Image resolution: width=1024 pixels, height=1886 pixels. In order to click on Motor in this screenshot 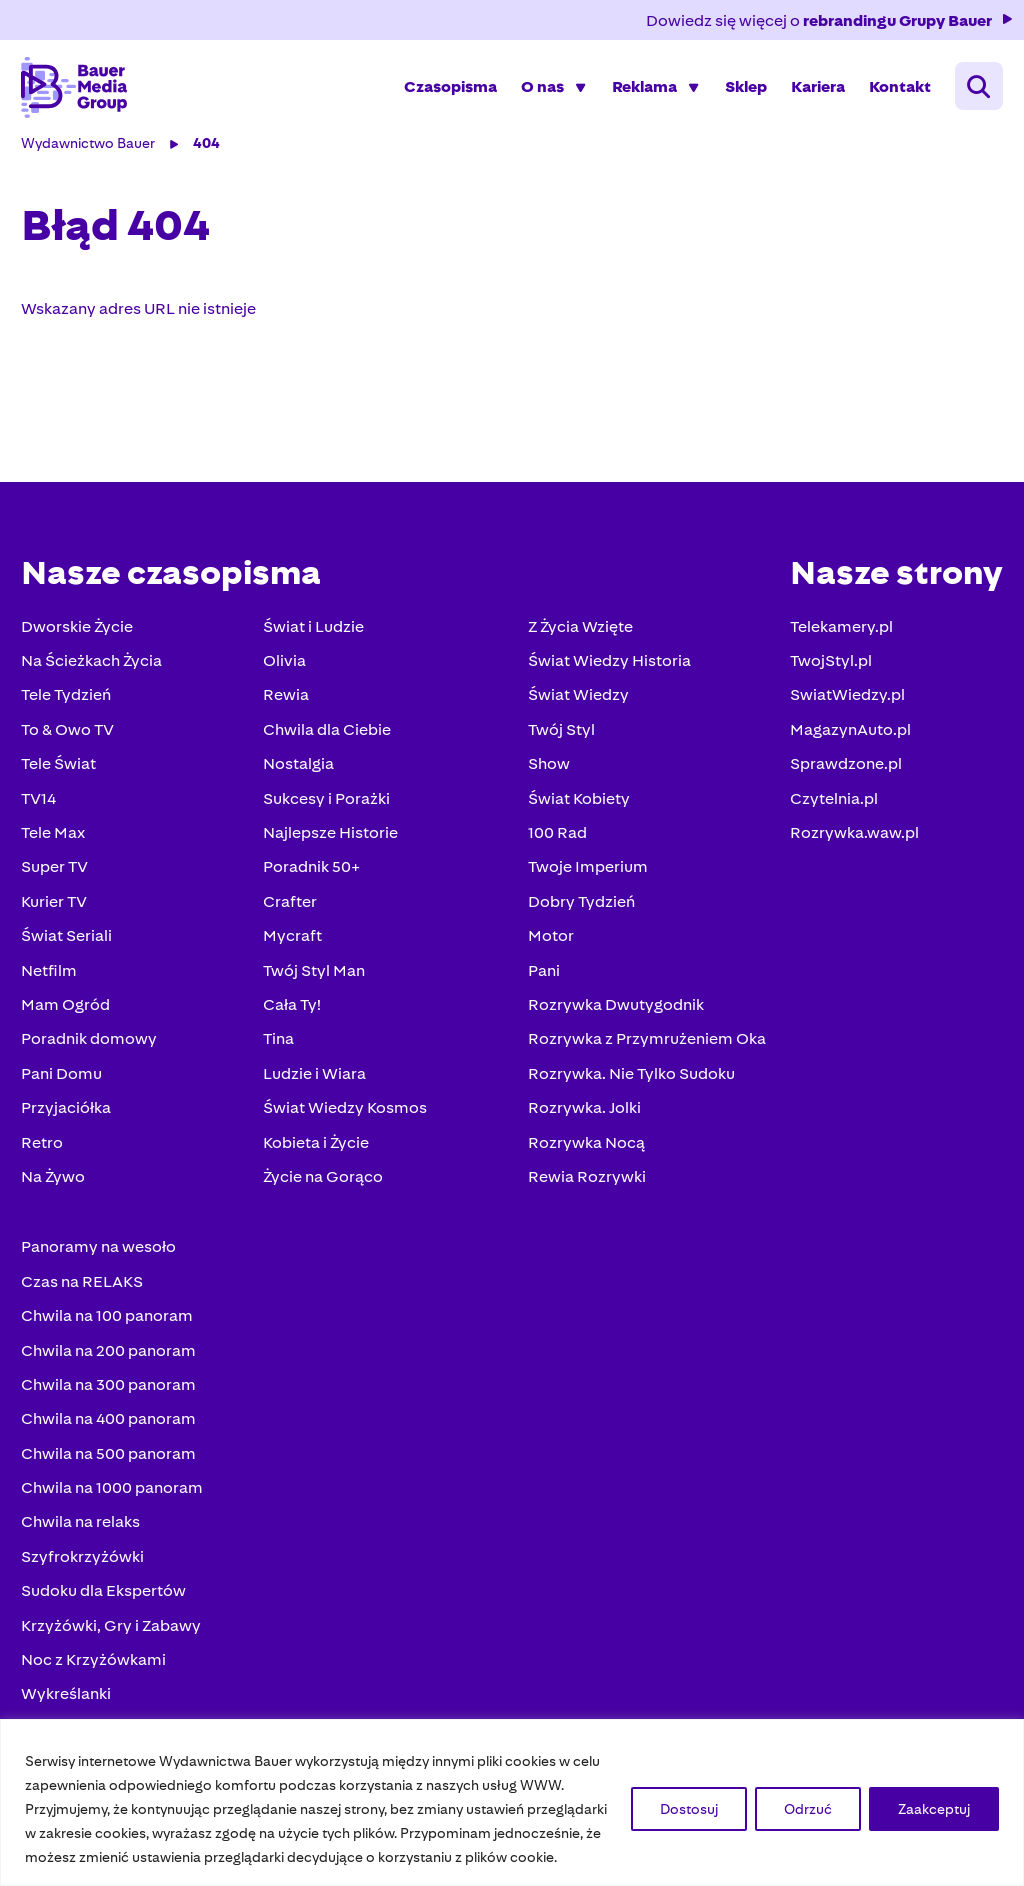, I will do `click(548, 950)`.